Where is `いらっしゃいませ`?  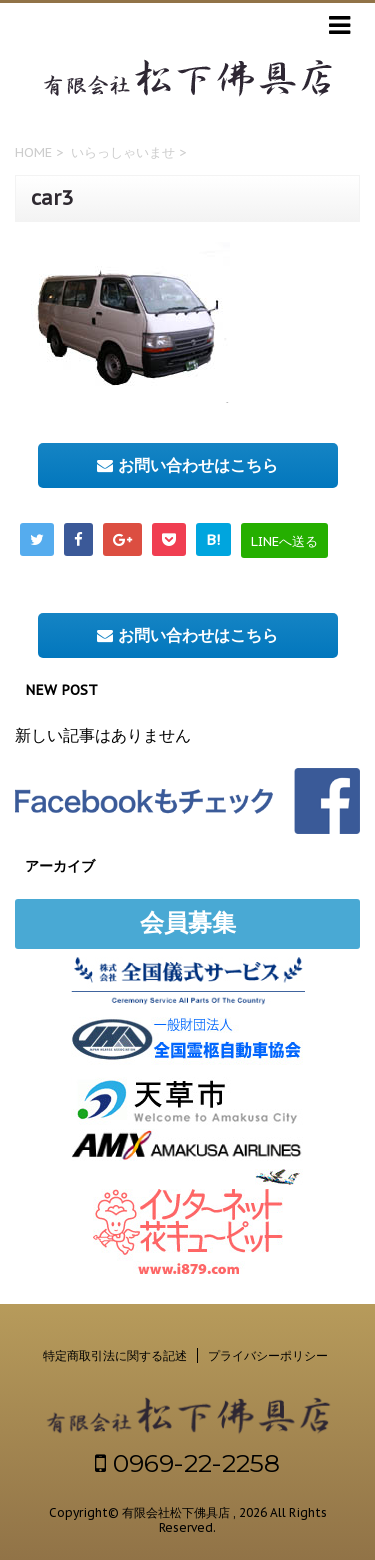 いらっしゃいませ is located at coordinates (123, 152).